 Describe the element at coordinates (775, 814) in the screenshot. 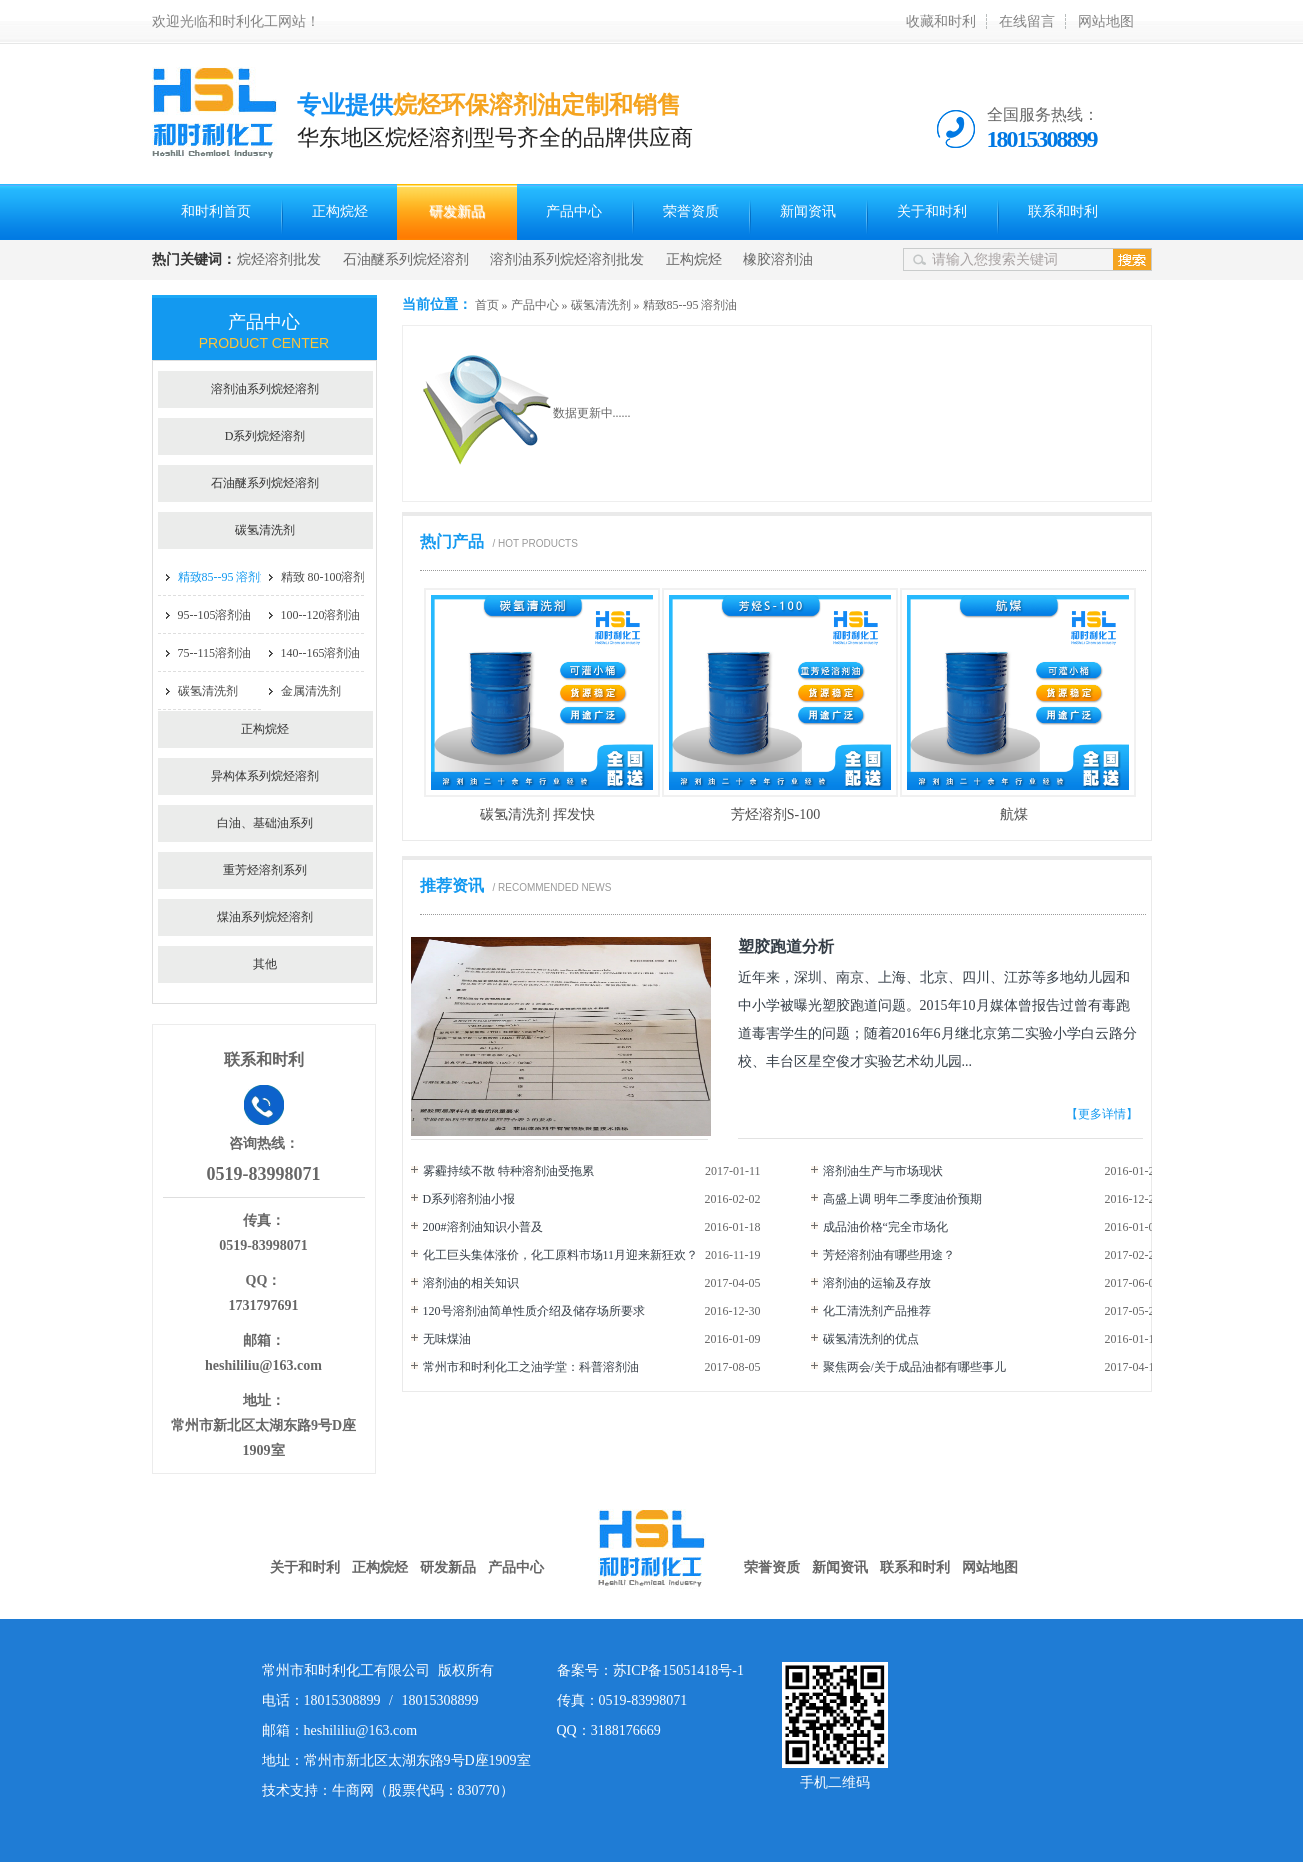

I see `芳烃溶剂S-100` at that location.